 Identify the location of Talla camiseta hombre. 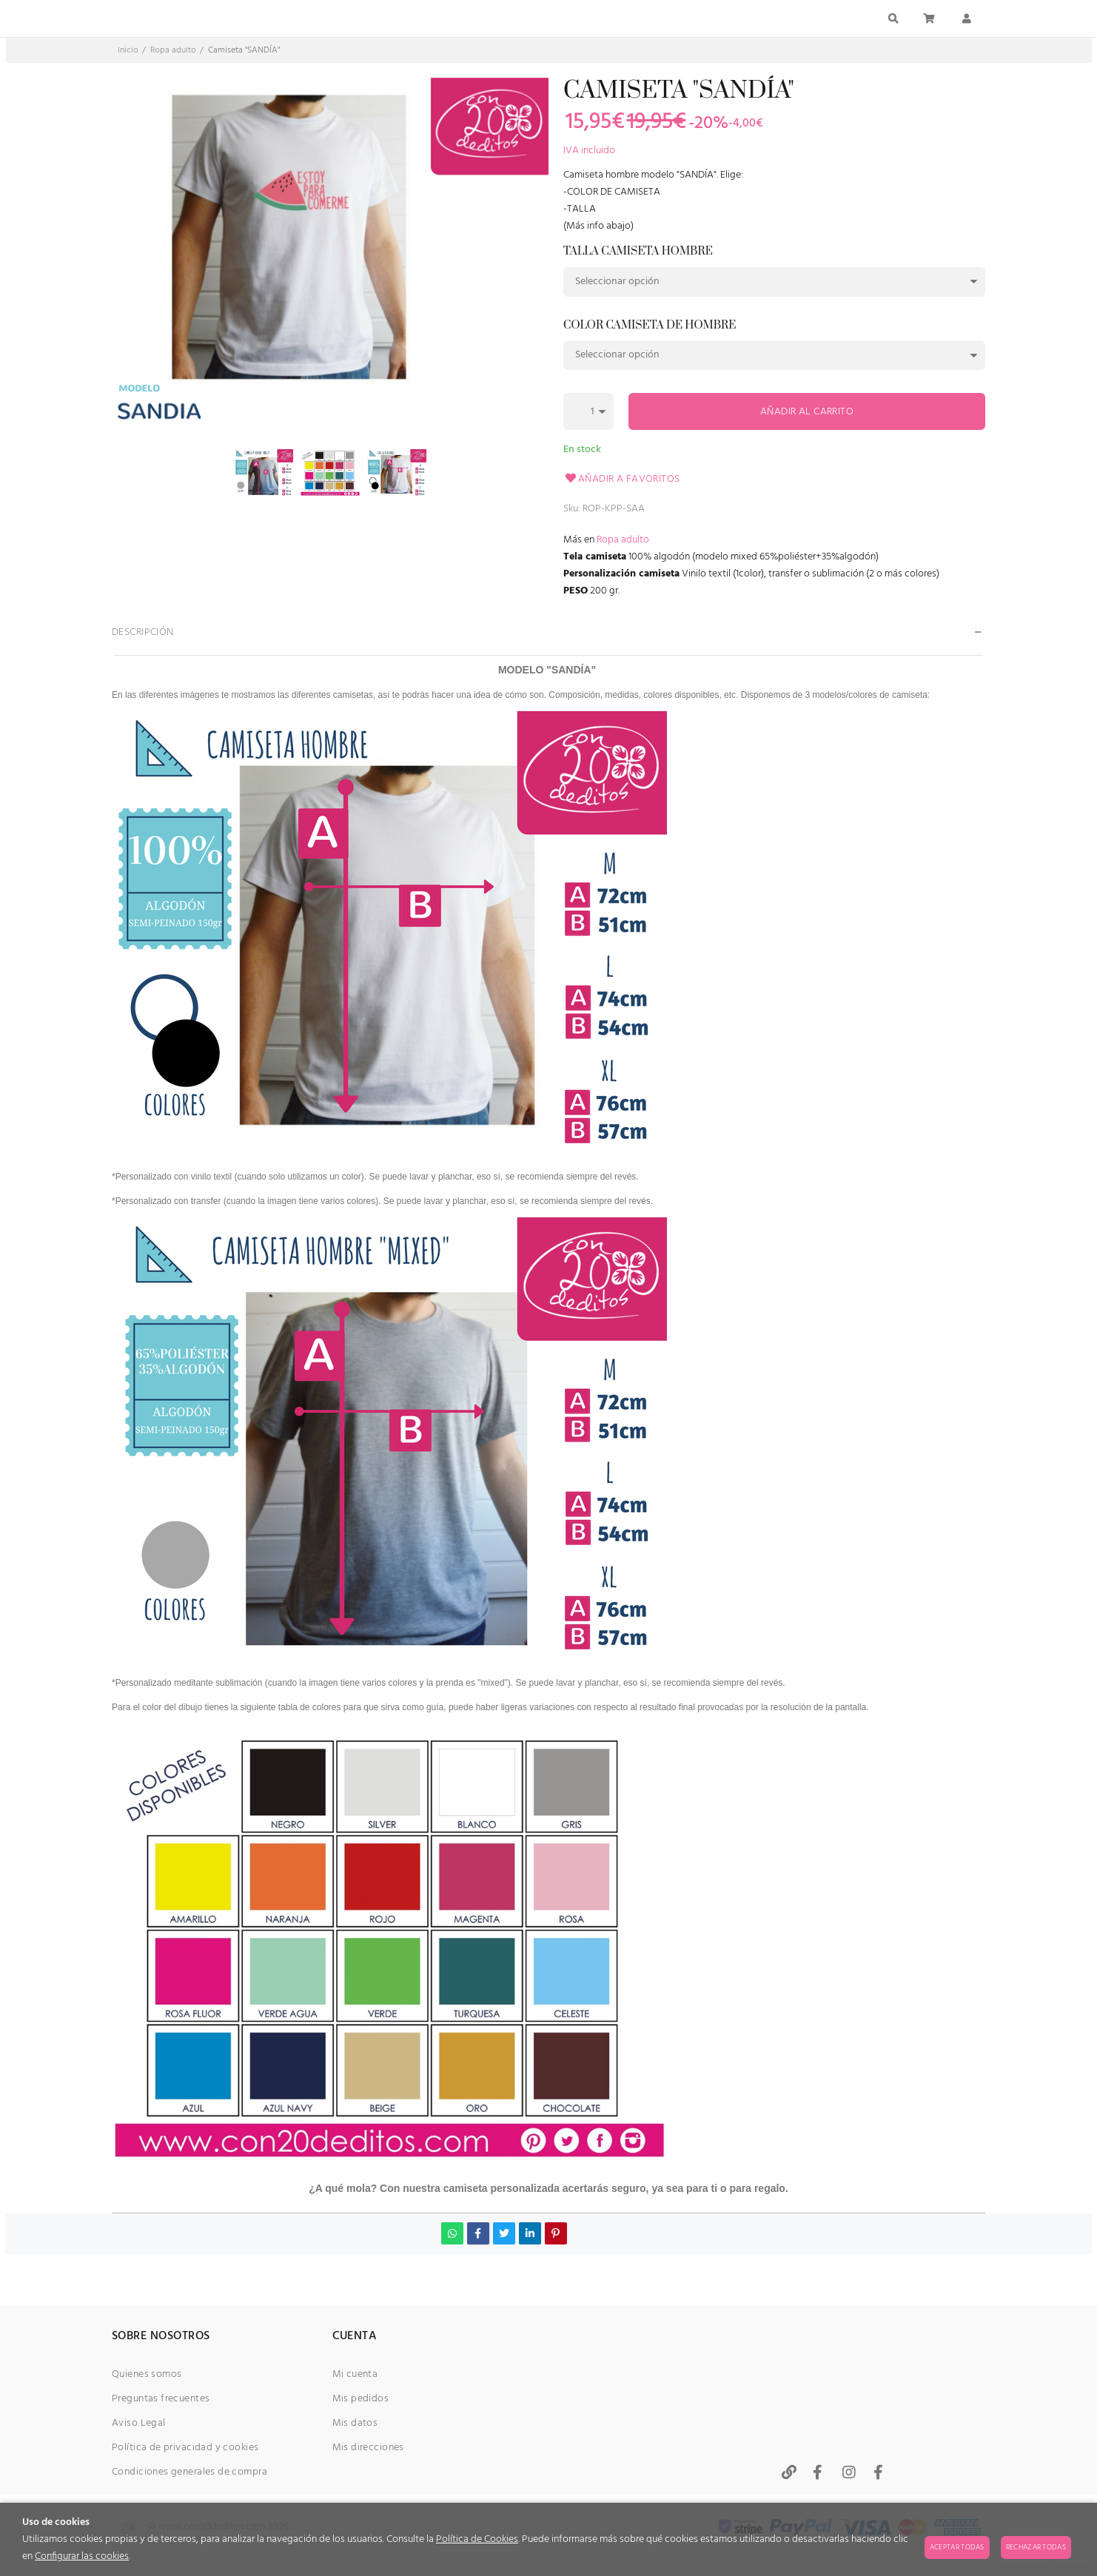
(638, 252).